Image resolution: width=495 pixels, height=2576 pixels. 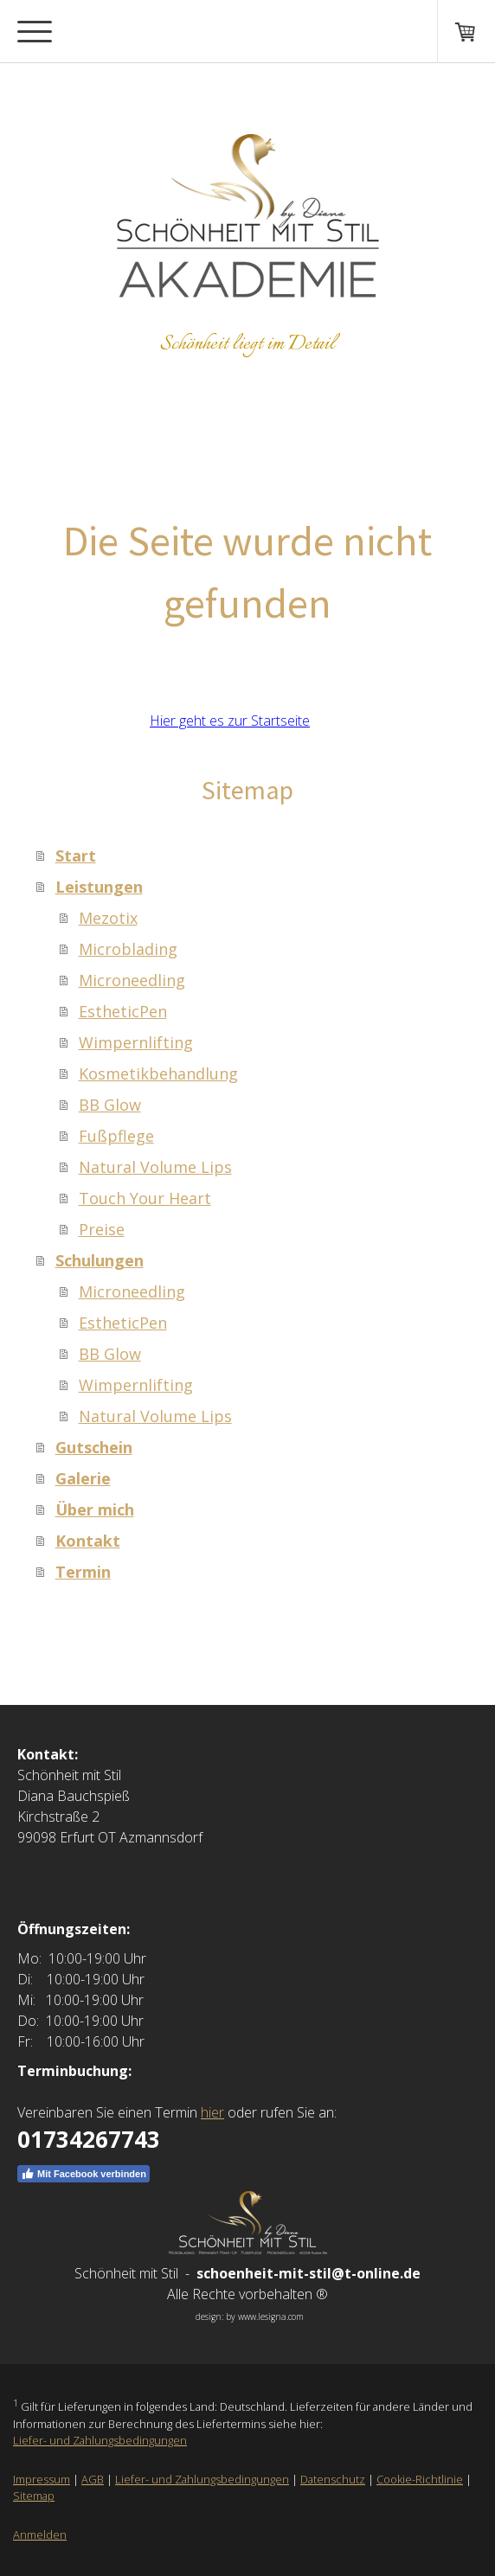 I want to click on Mit Facebook verbinden, so click(x=83, y=2174).